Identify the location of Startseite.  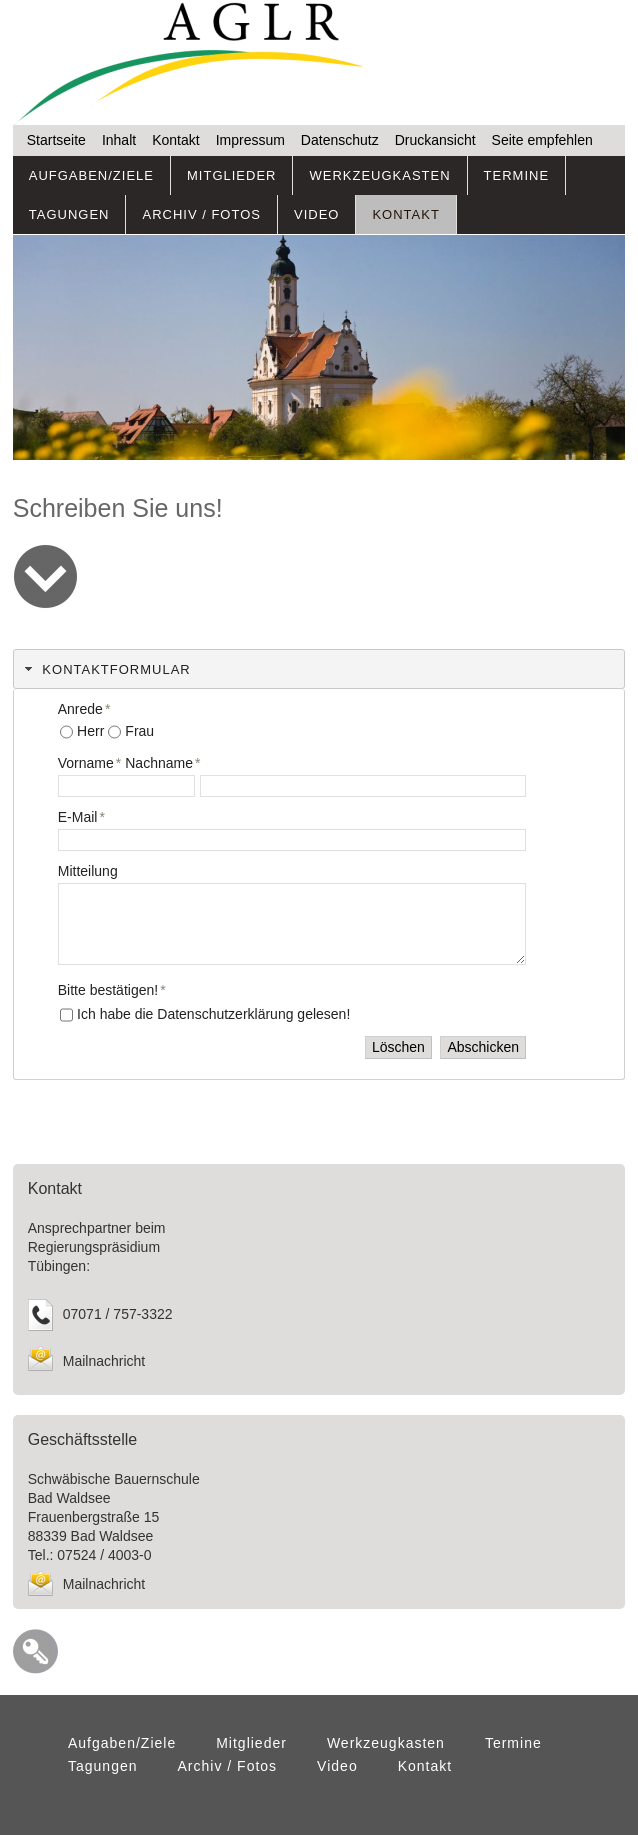
(56, 140).